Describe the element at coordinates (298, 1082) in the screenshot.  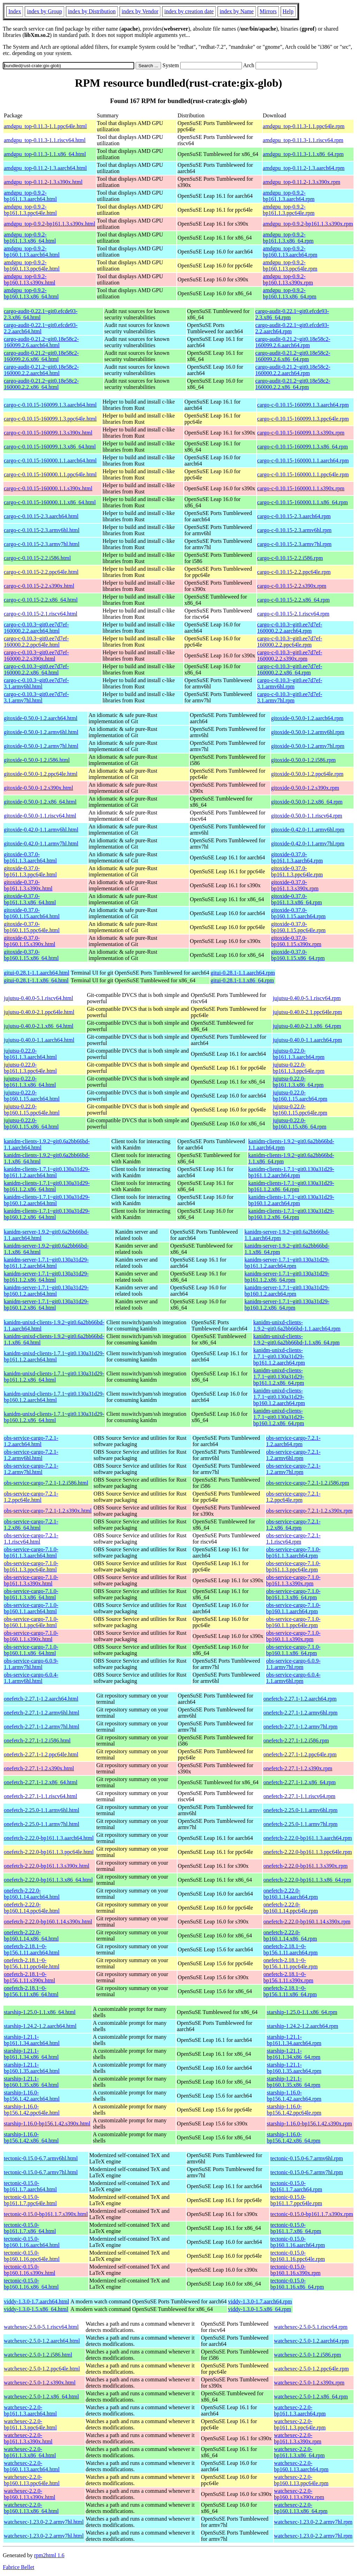
I see `jujutsu-0.22.0-bp161.1.3.x86_64.rpm` at that location.